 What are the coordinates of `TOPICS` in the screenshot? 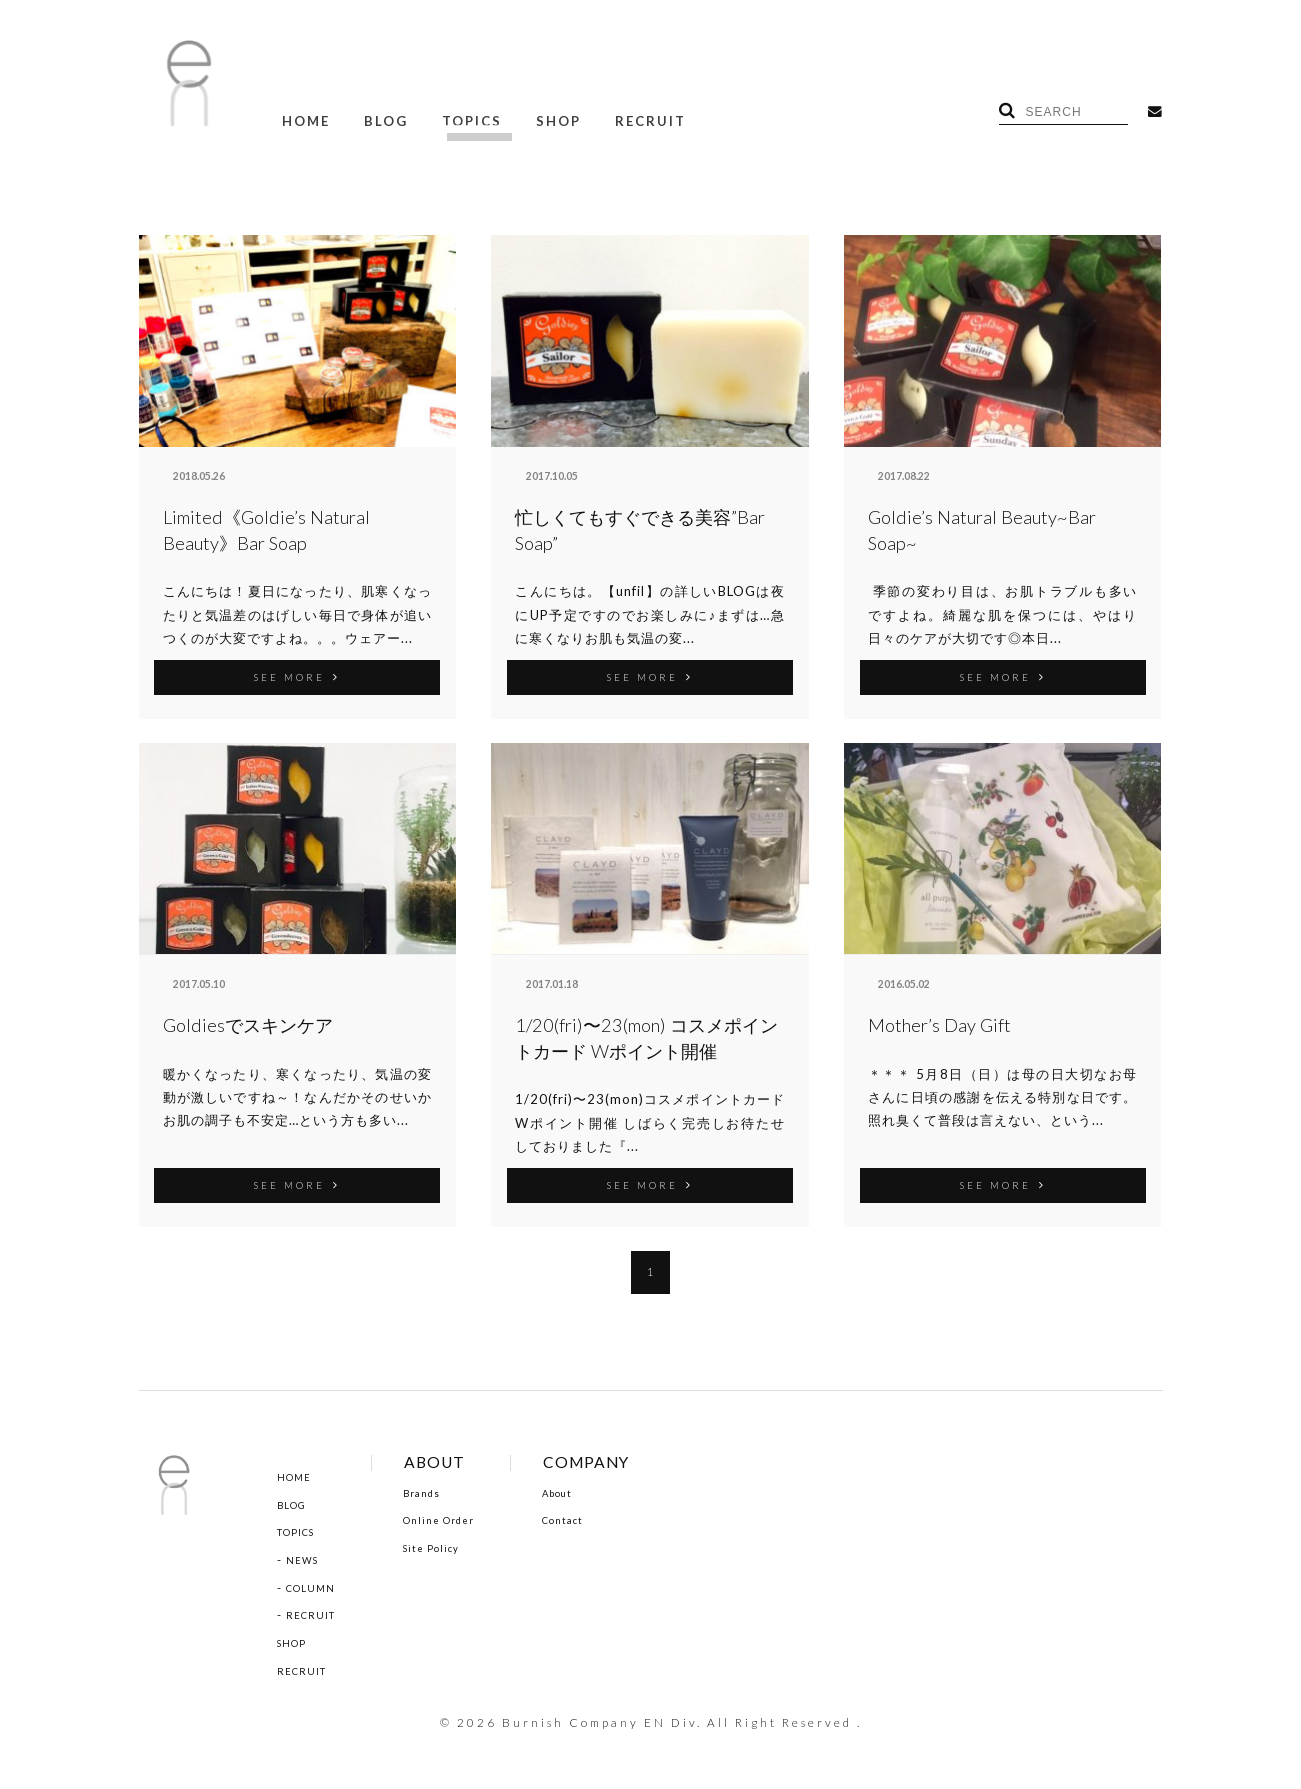 It's located at (457, 118).